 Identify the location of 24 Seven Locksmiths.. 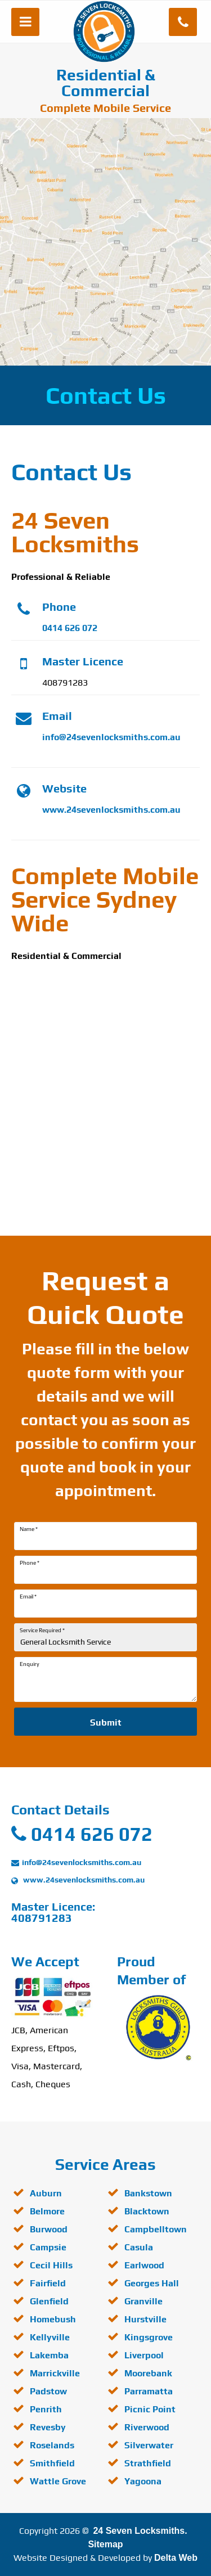
(140, 2531).